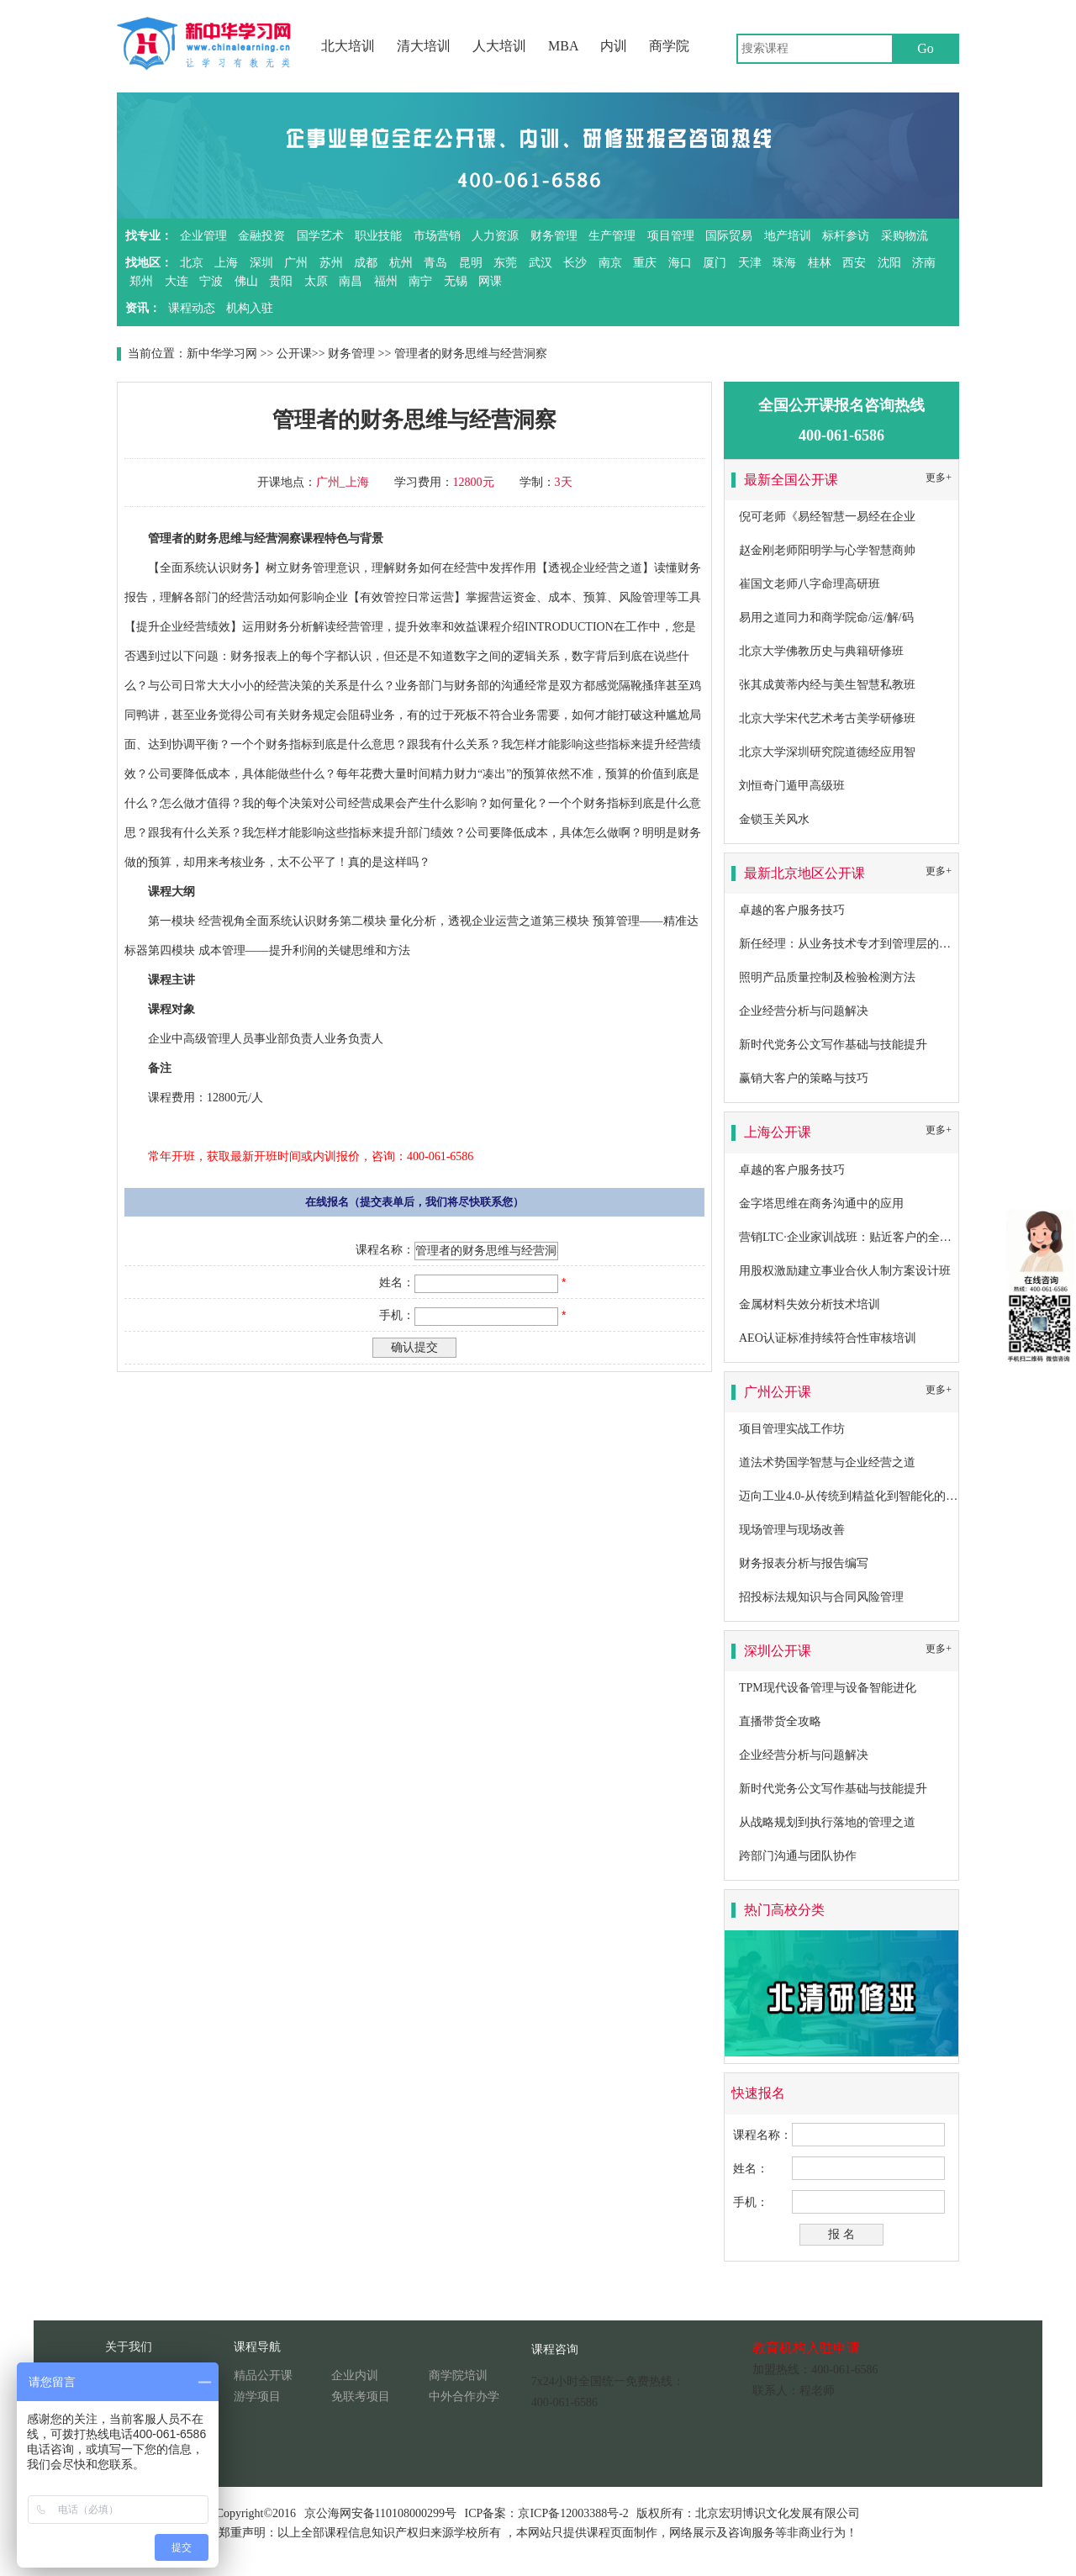  Describe the element at coordinates (203, 236) in the screenshot. I see `企业管理` at that location.